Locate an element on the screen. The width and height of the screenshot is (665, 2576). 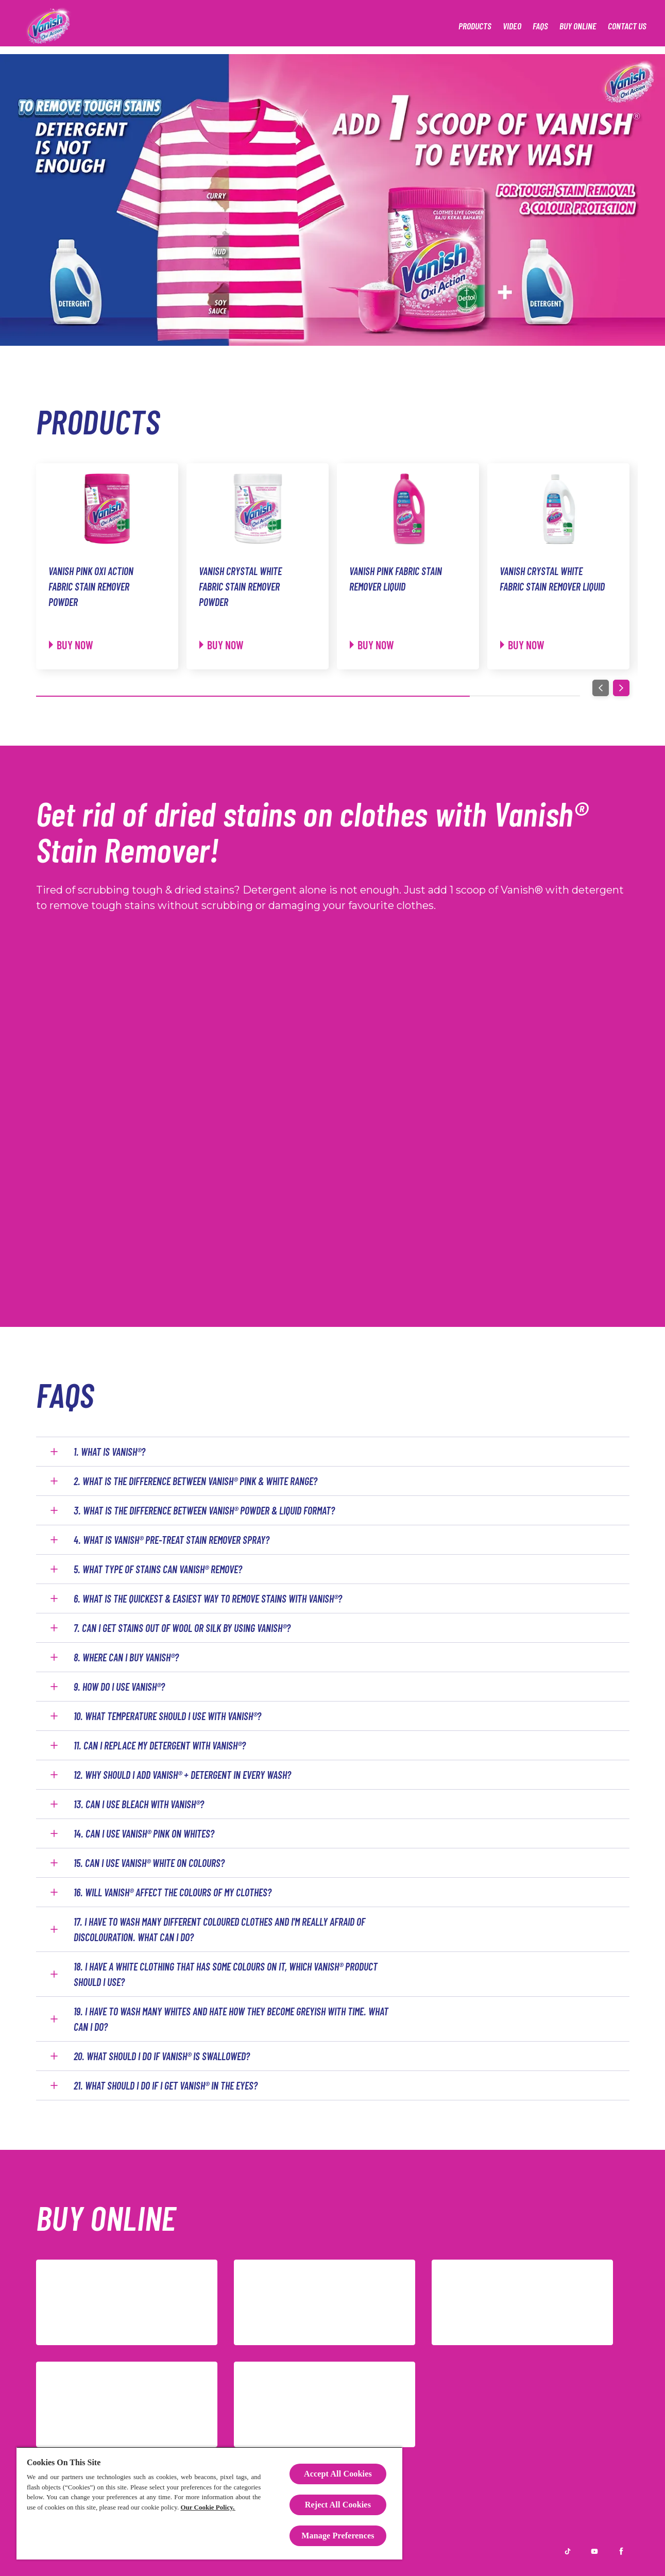
[Contact Us] is located at coordinates (627, 26).